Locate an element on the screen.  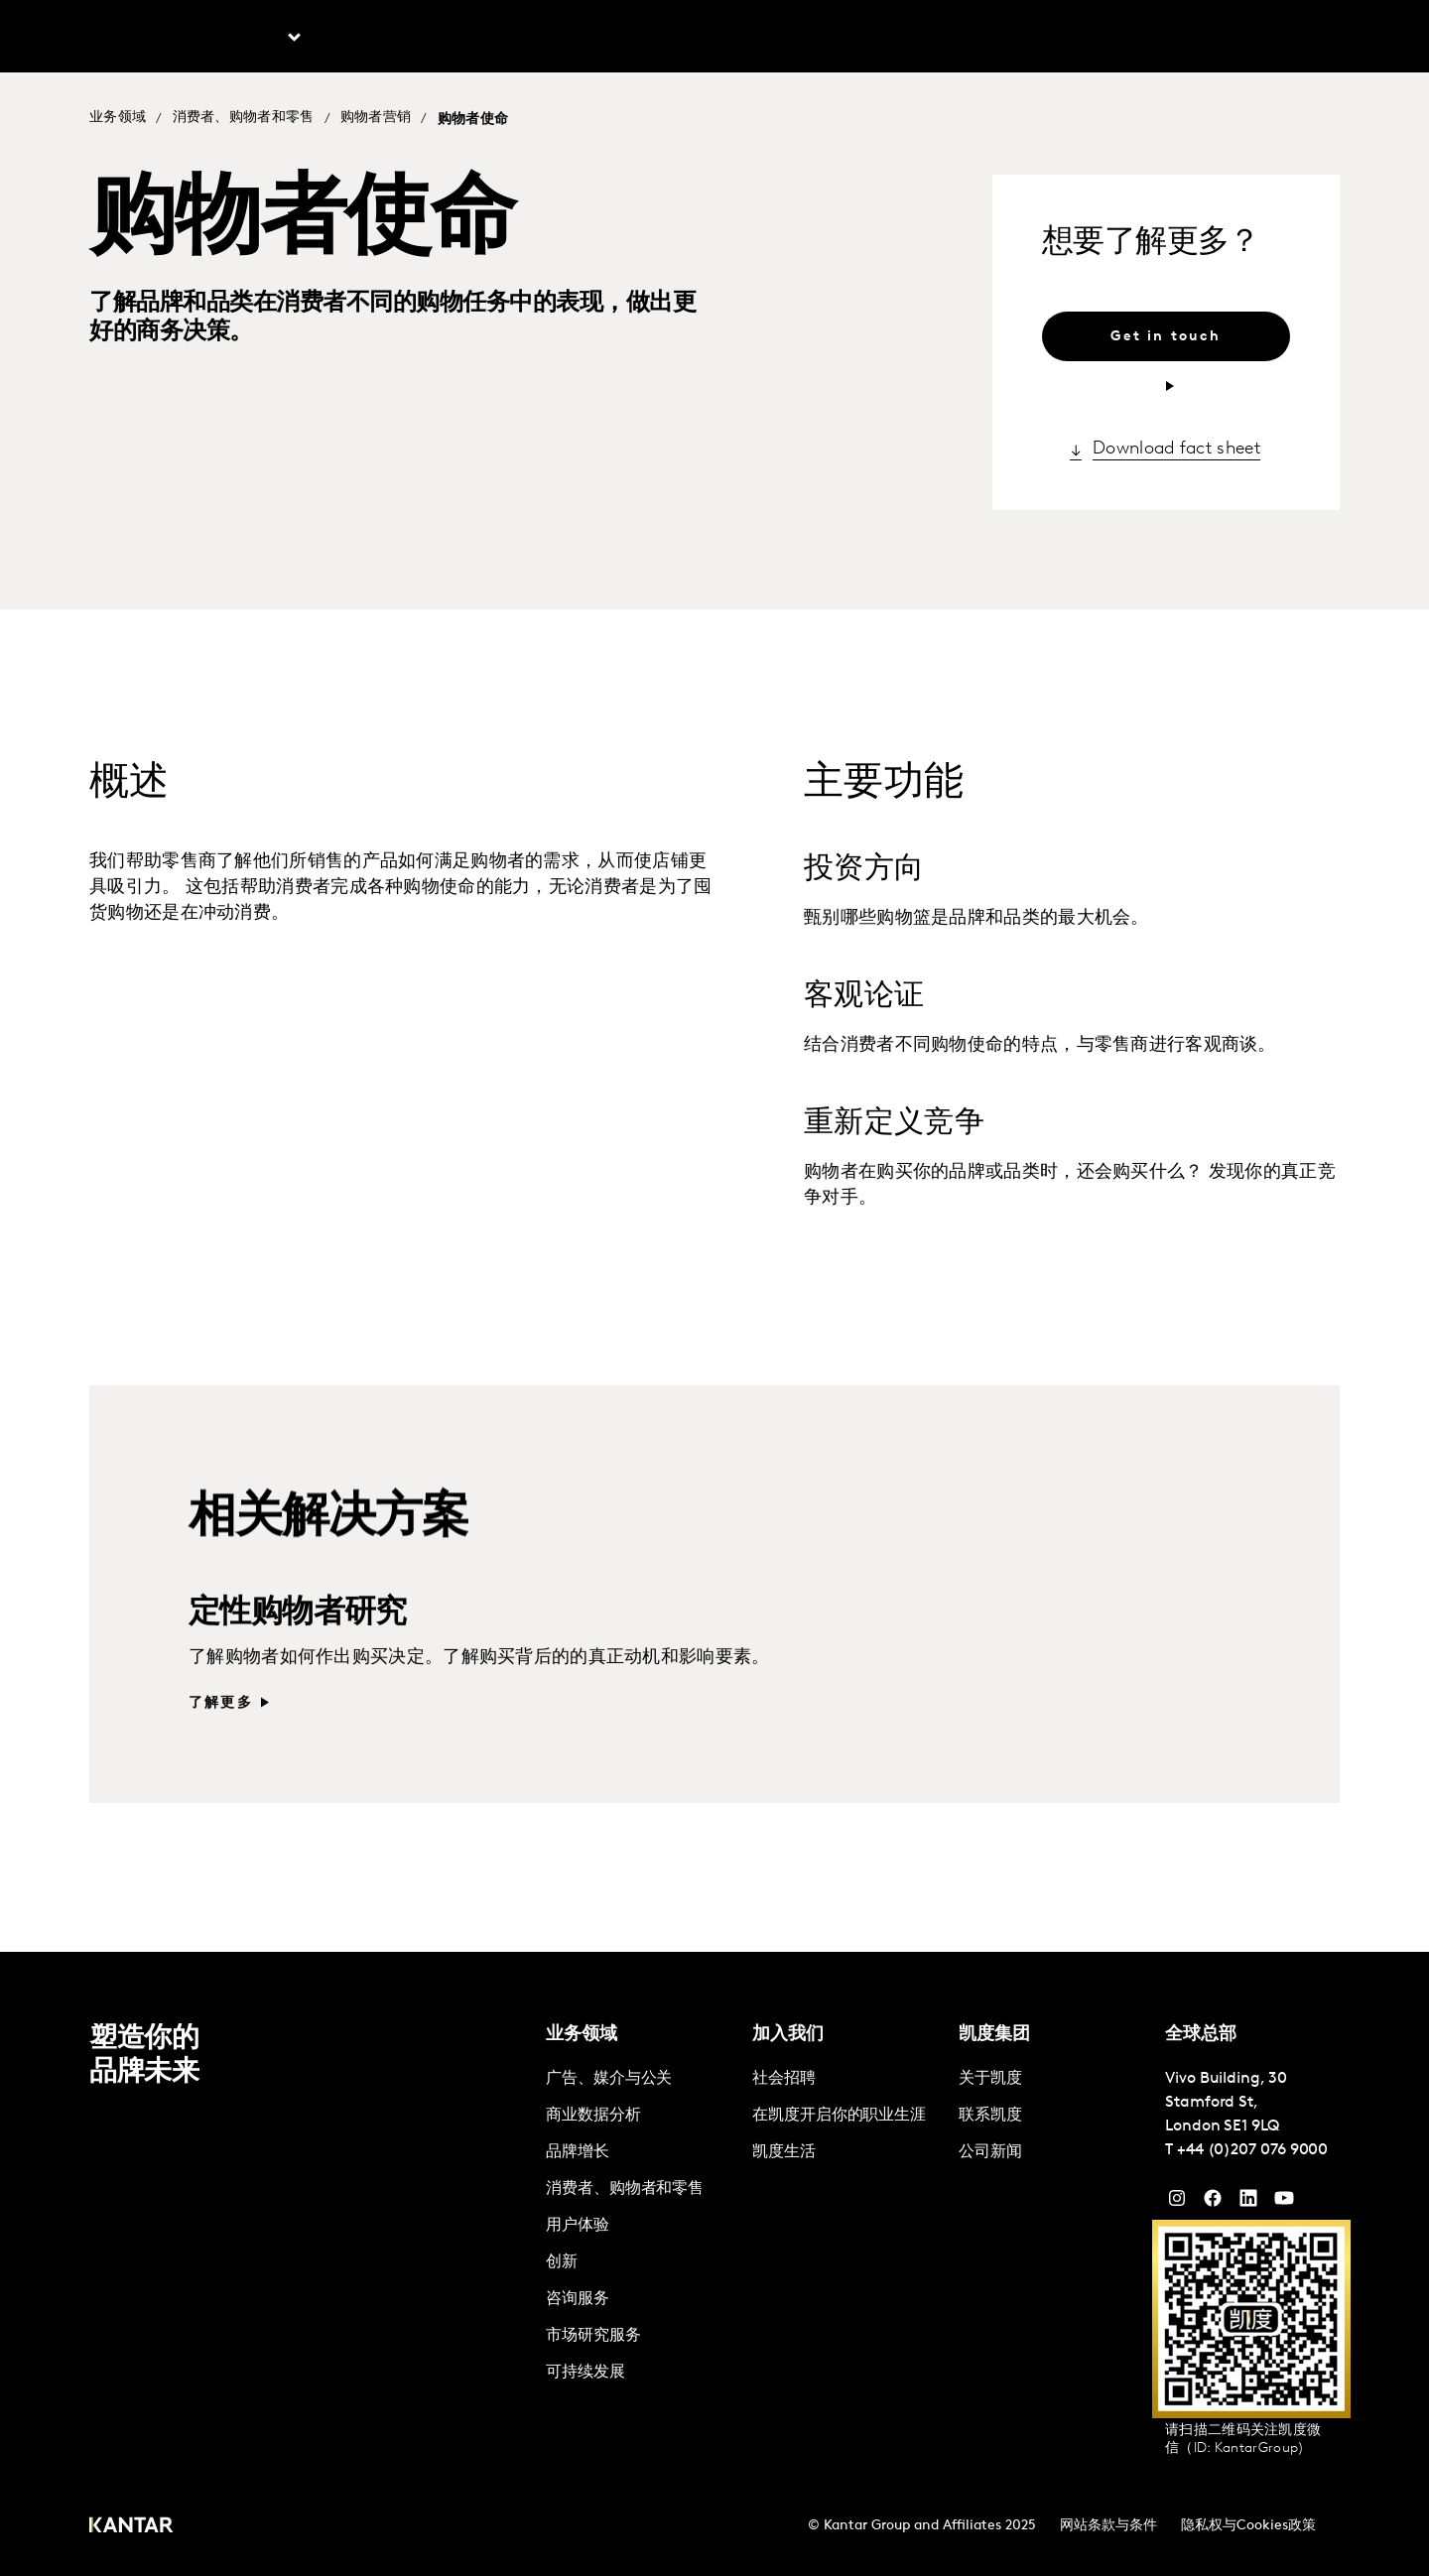
广告、媒介与公关 is located at coordinates (609, 2079).